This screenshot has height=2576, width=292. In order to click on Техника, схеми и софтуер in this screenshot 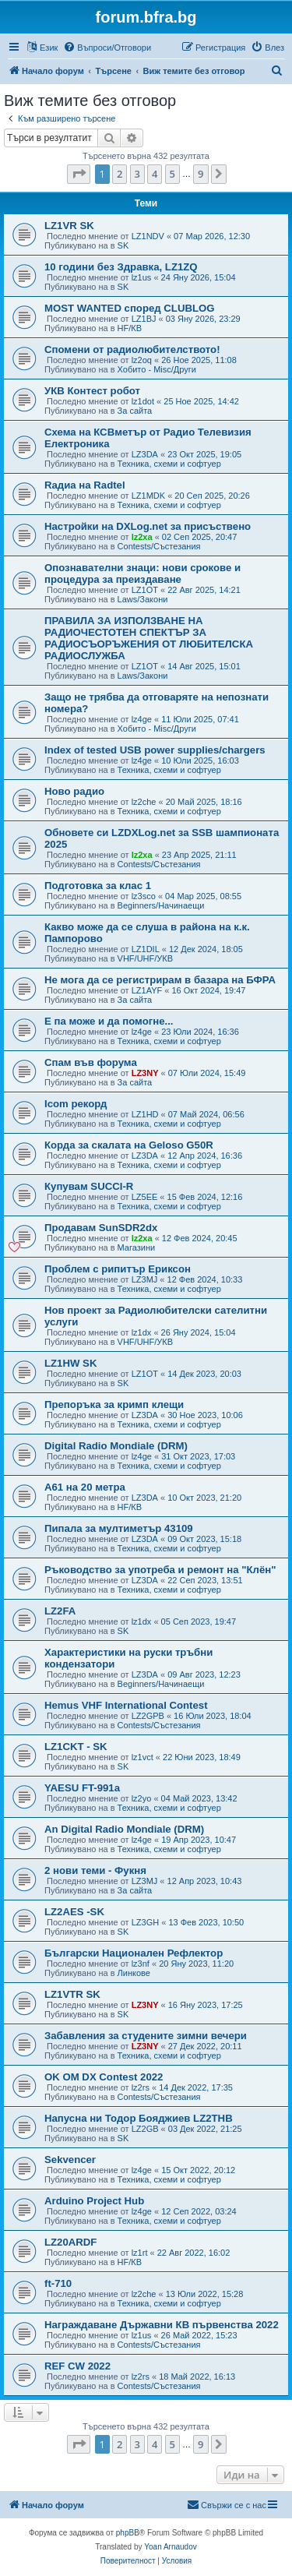, I will do `click(169, 463)`.